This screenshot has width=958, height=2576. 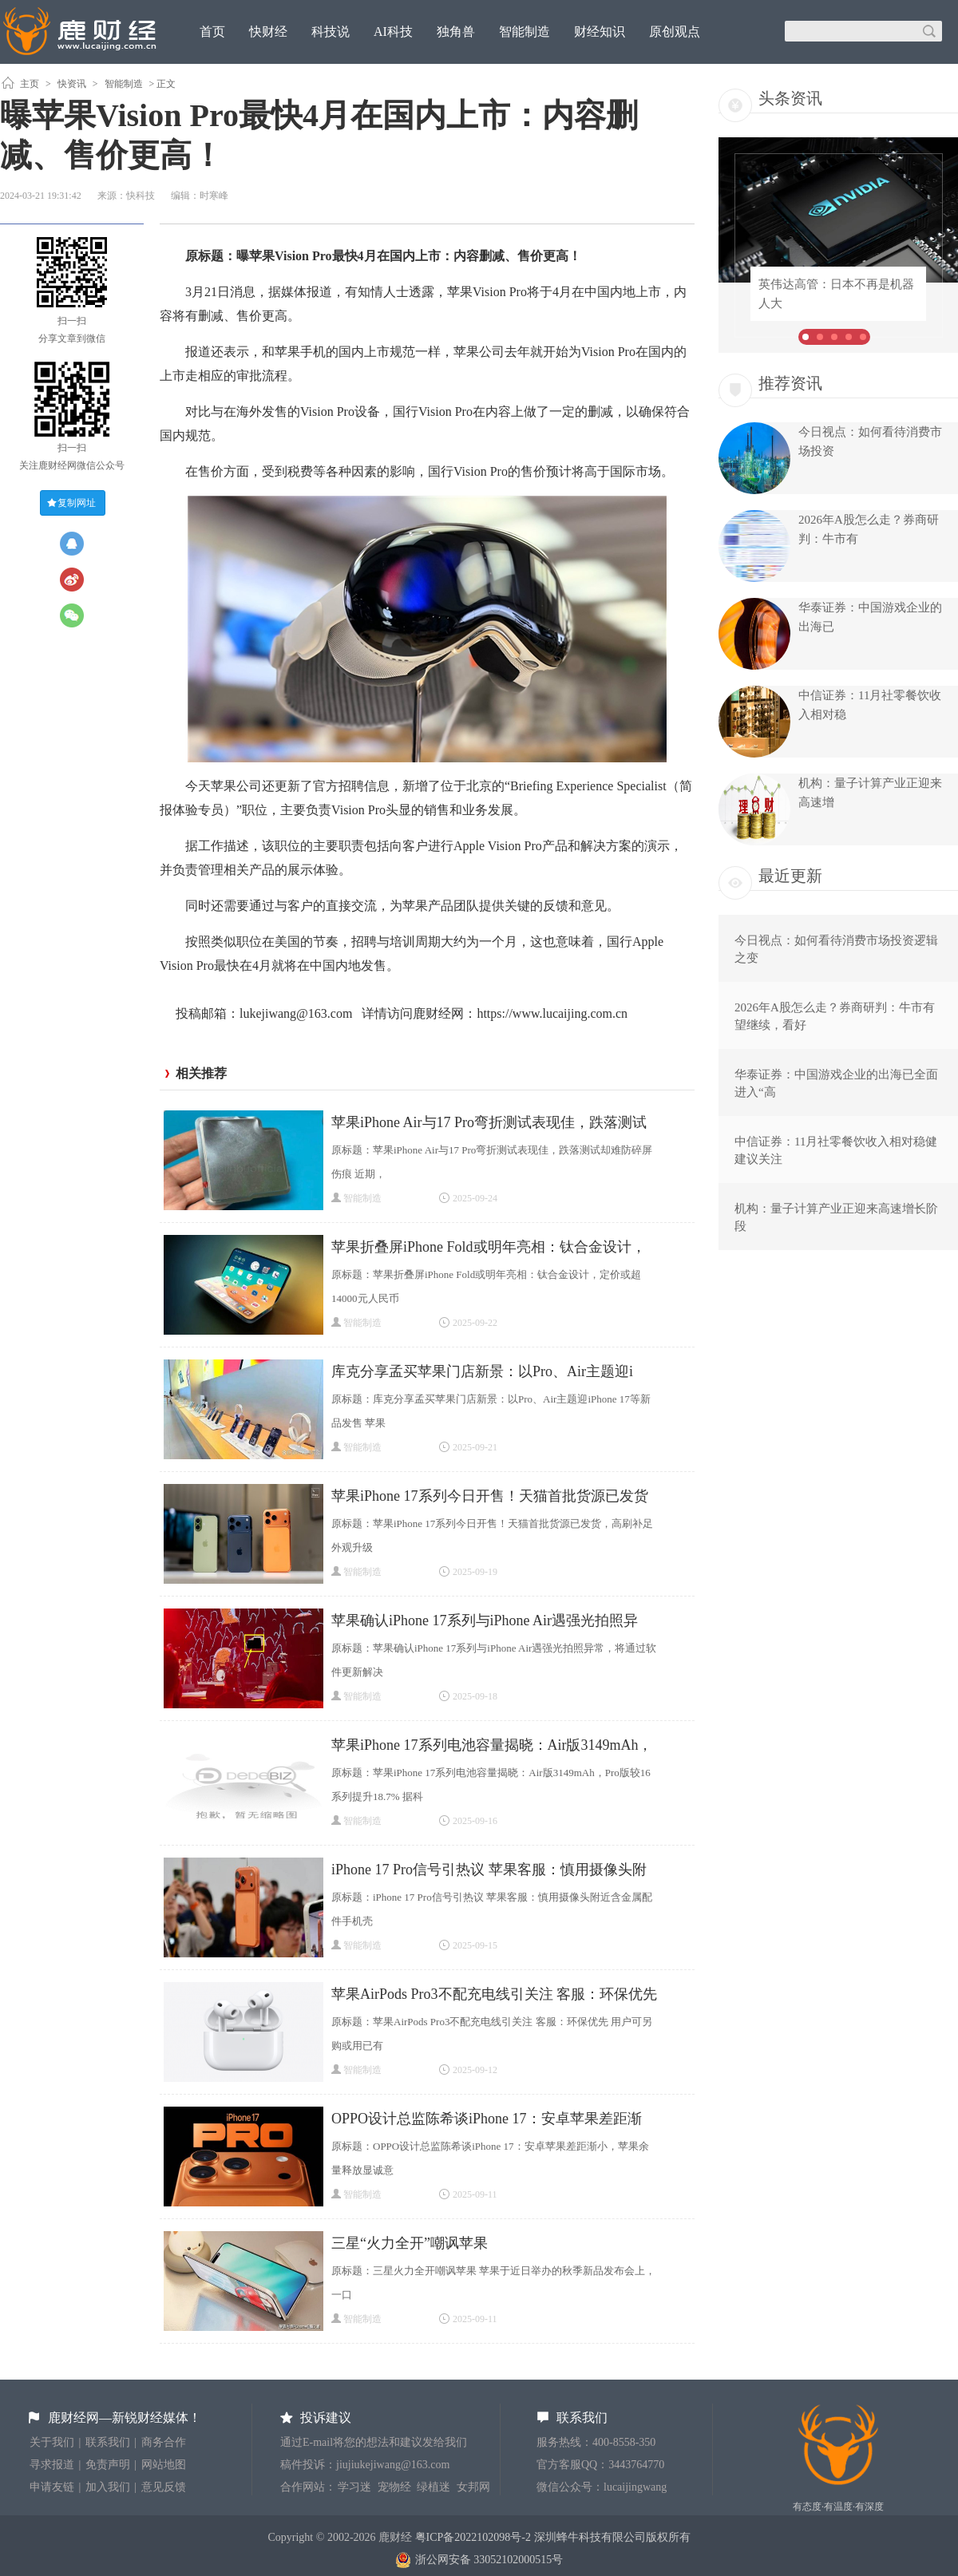 I want to click on OPPO设计总监陈希谈iPhone 17：安卓苹果差距渐小，, so click(x=486, y=2121).